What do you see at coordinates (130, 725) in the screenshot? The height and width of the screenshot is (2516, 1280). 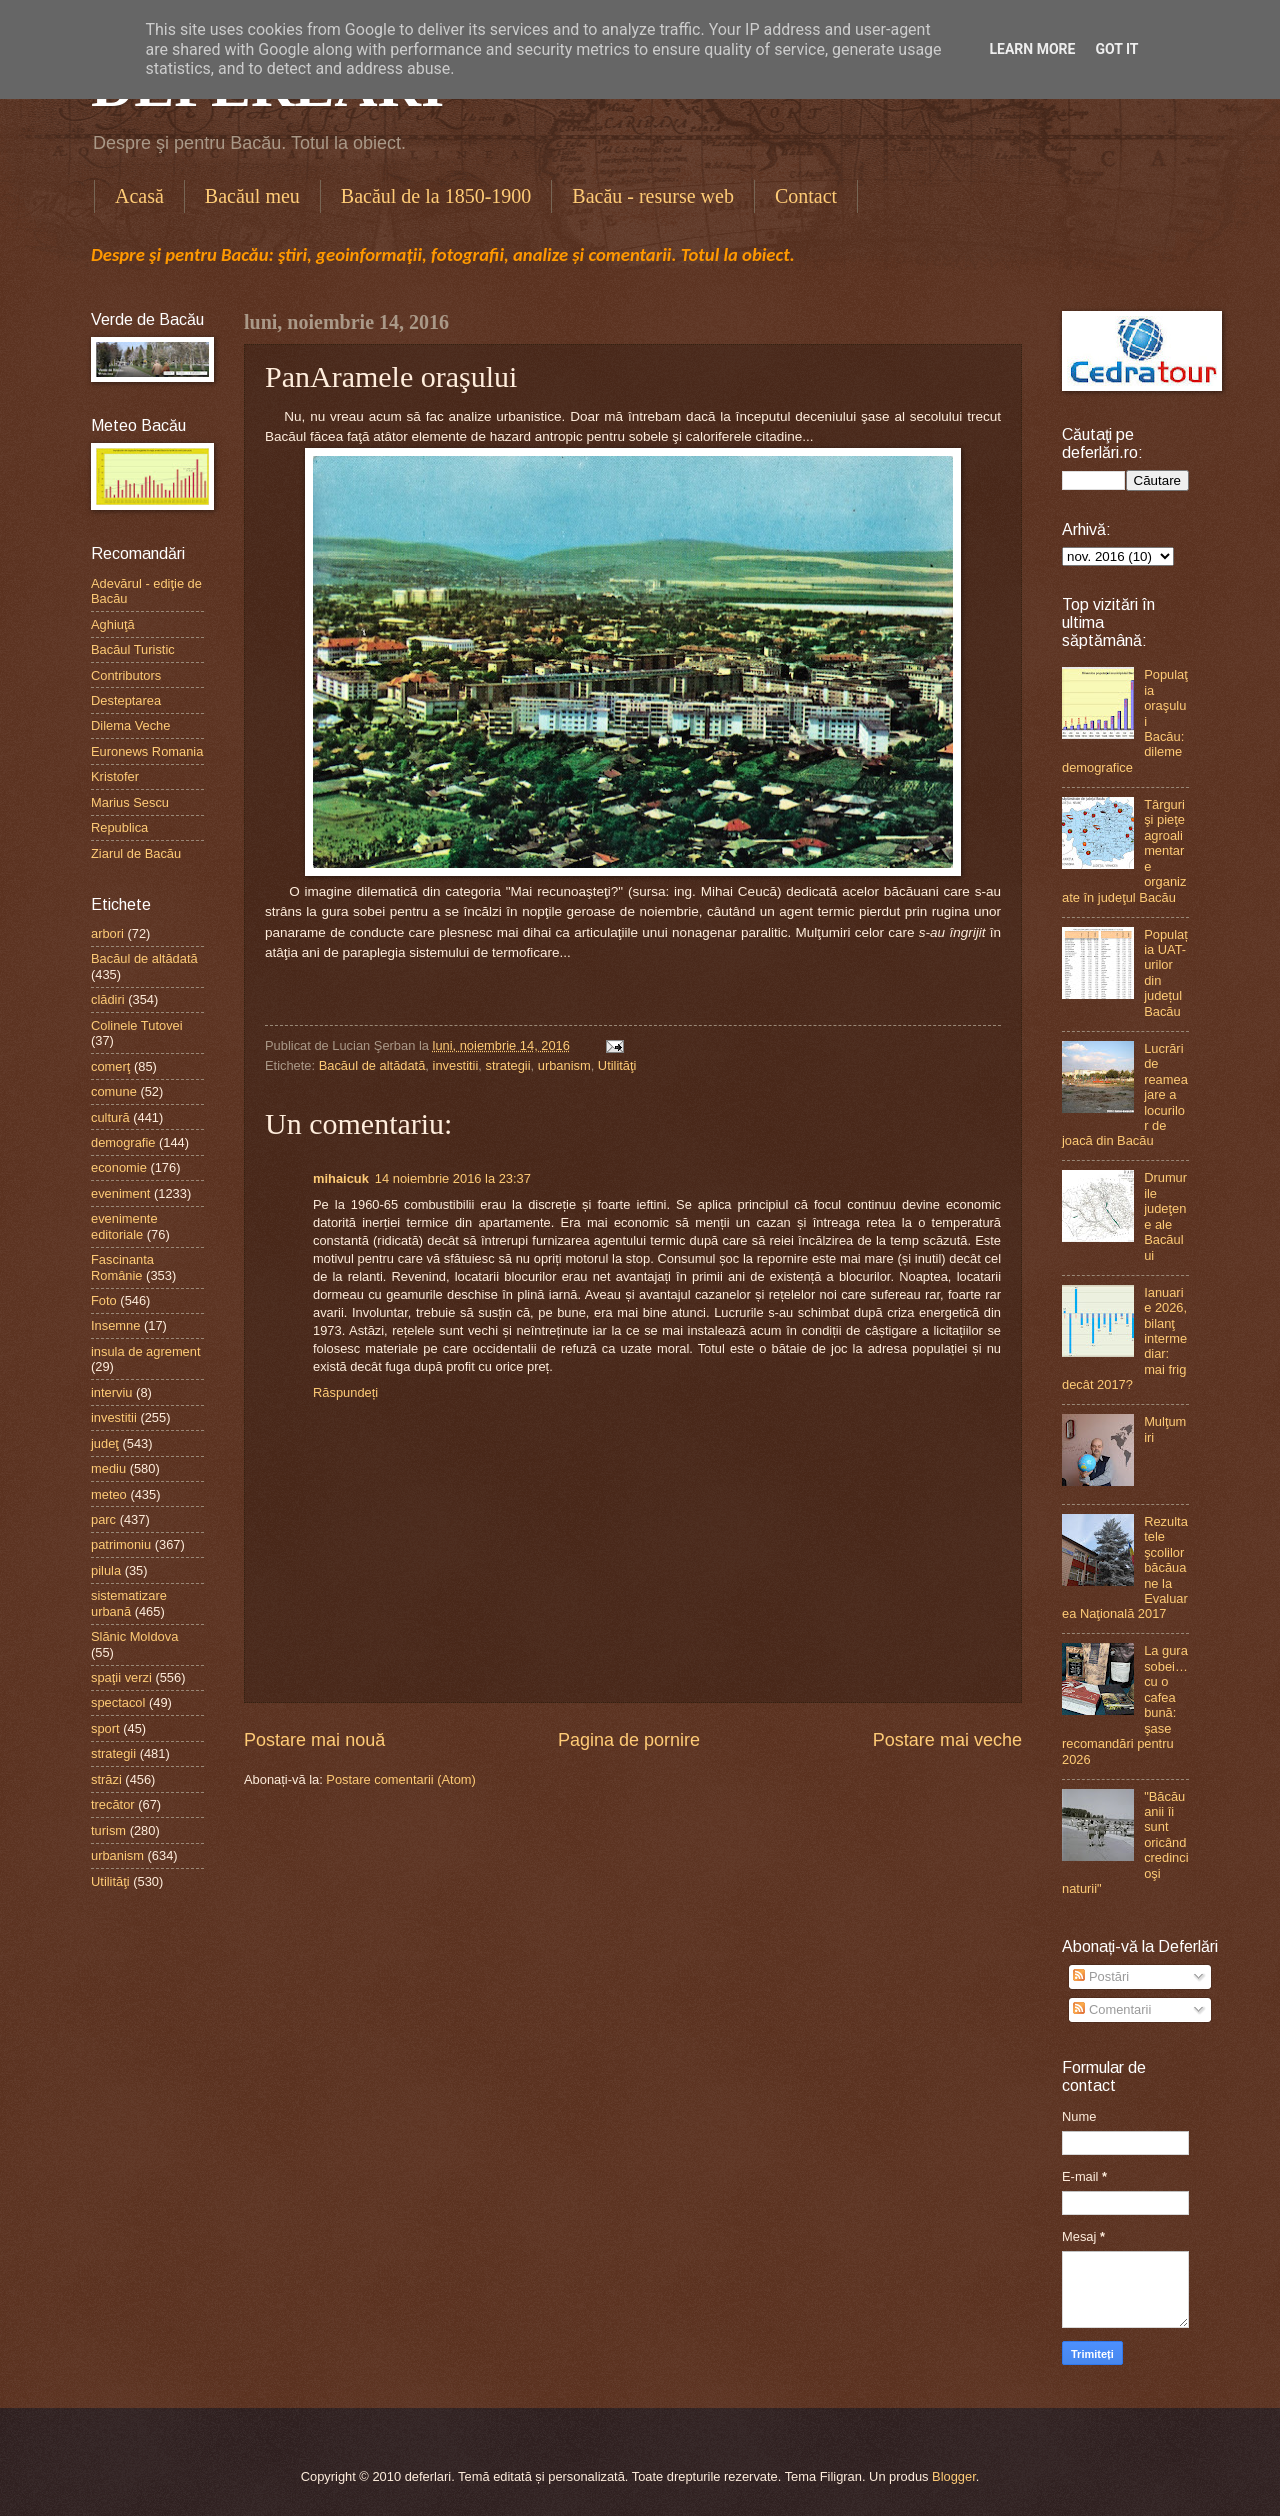 I see `Dilema Veche` at bounding box center [130, 725].